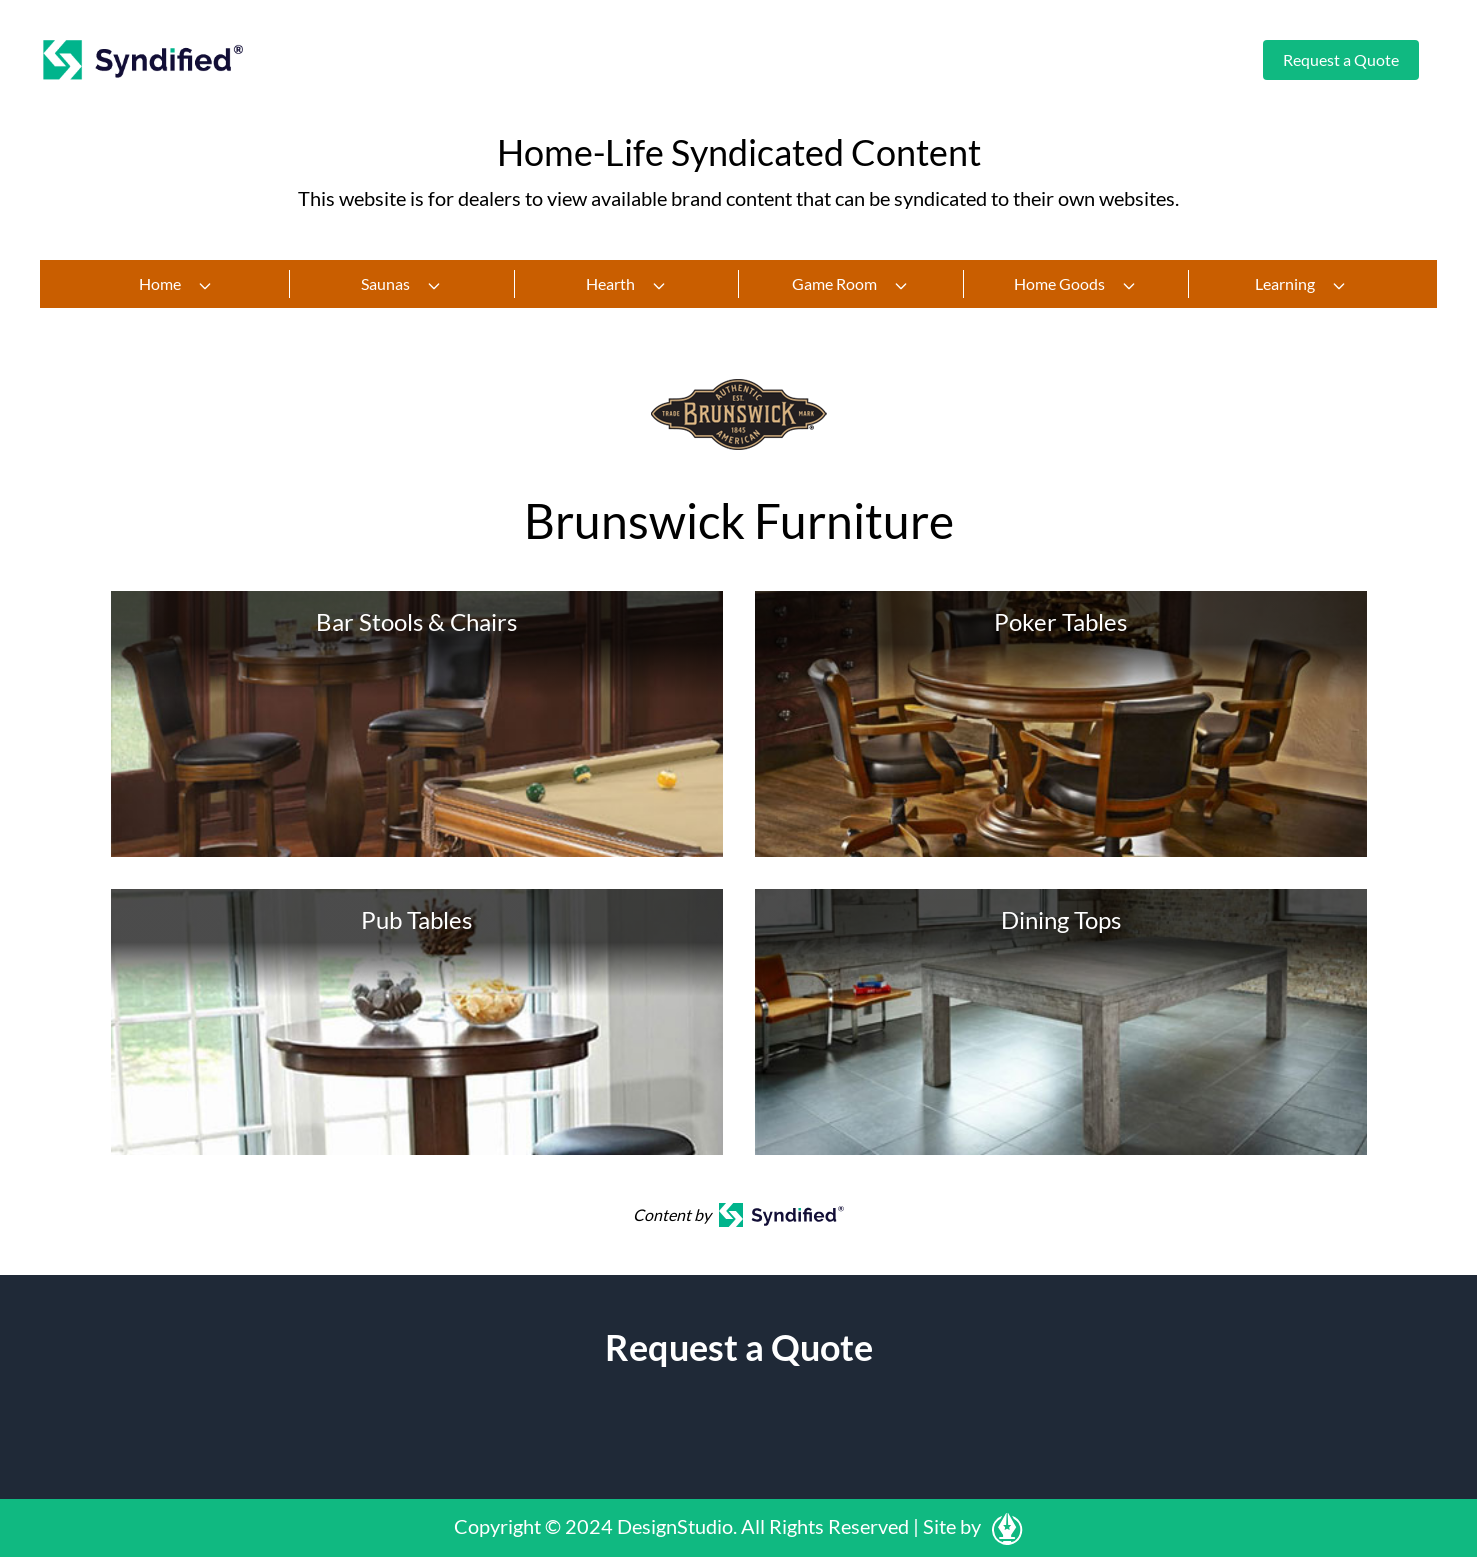 The image size is (1477, 1557). I want to click on Game Room, so click(850, 284).